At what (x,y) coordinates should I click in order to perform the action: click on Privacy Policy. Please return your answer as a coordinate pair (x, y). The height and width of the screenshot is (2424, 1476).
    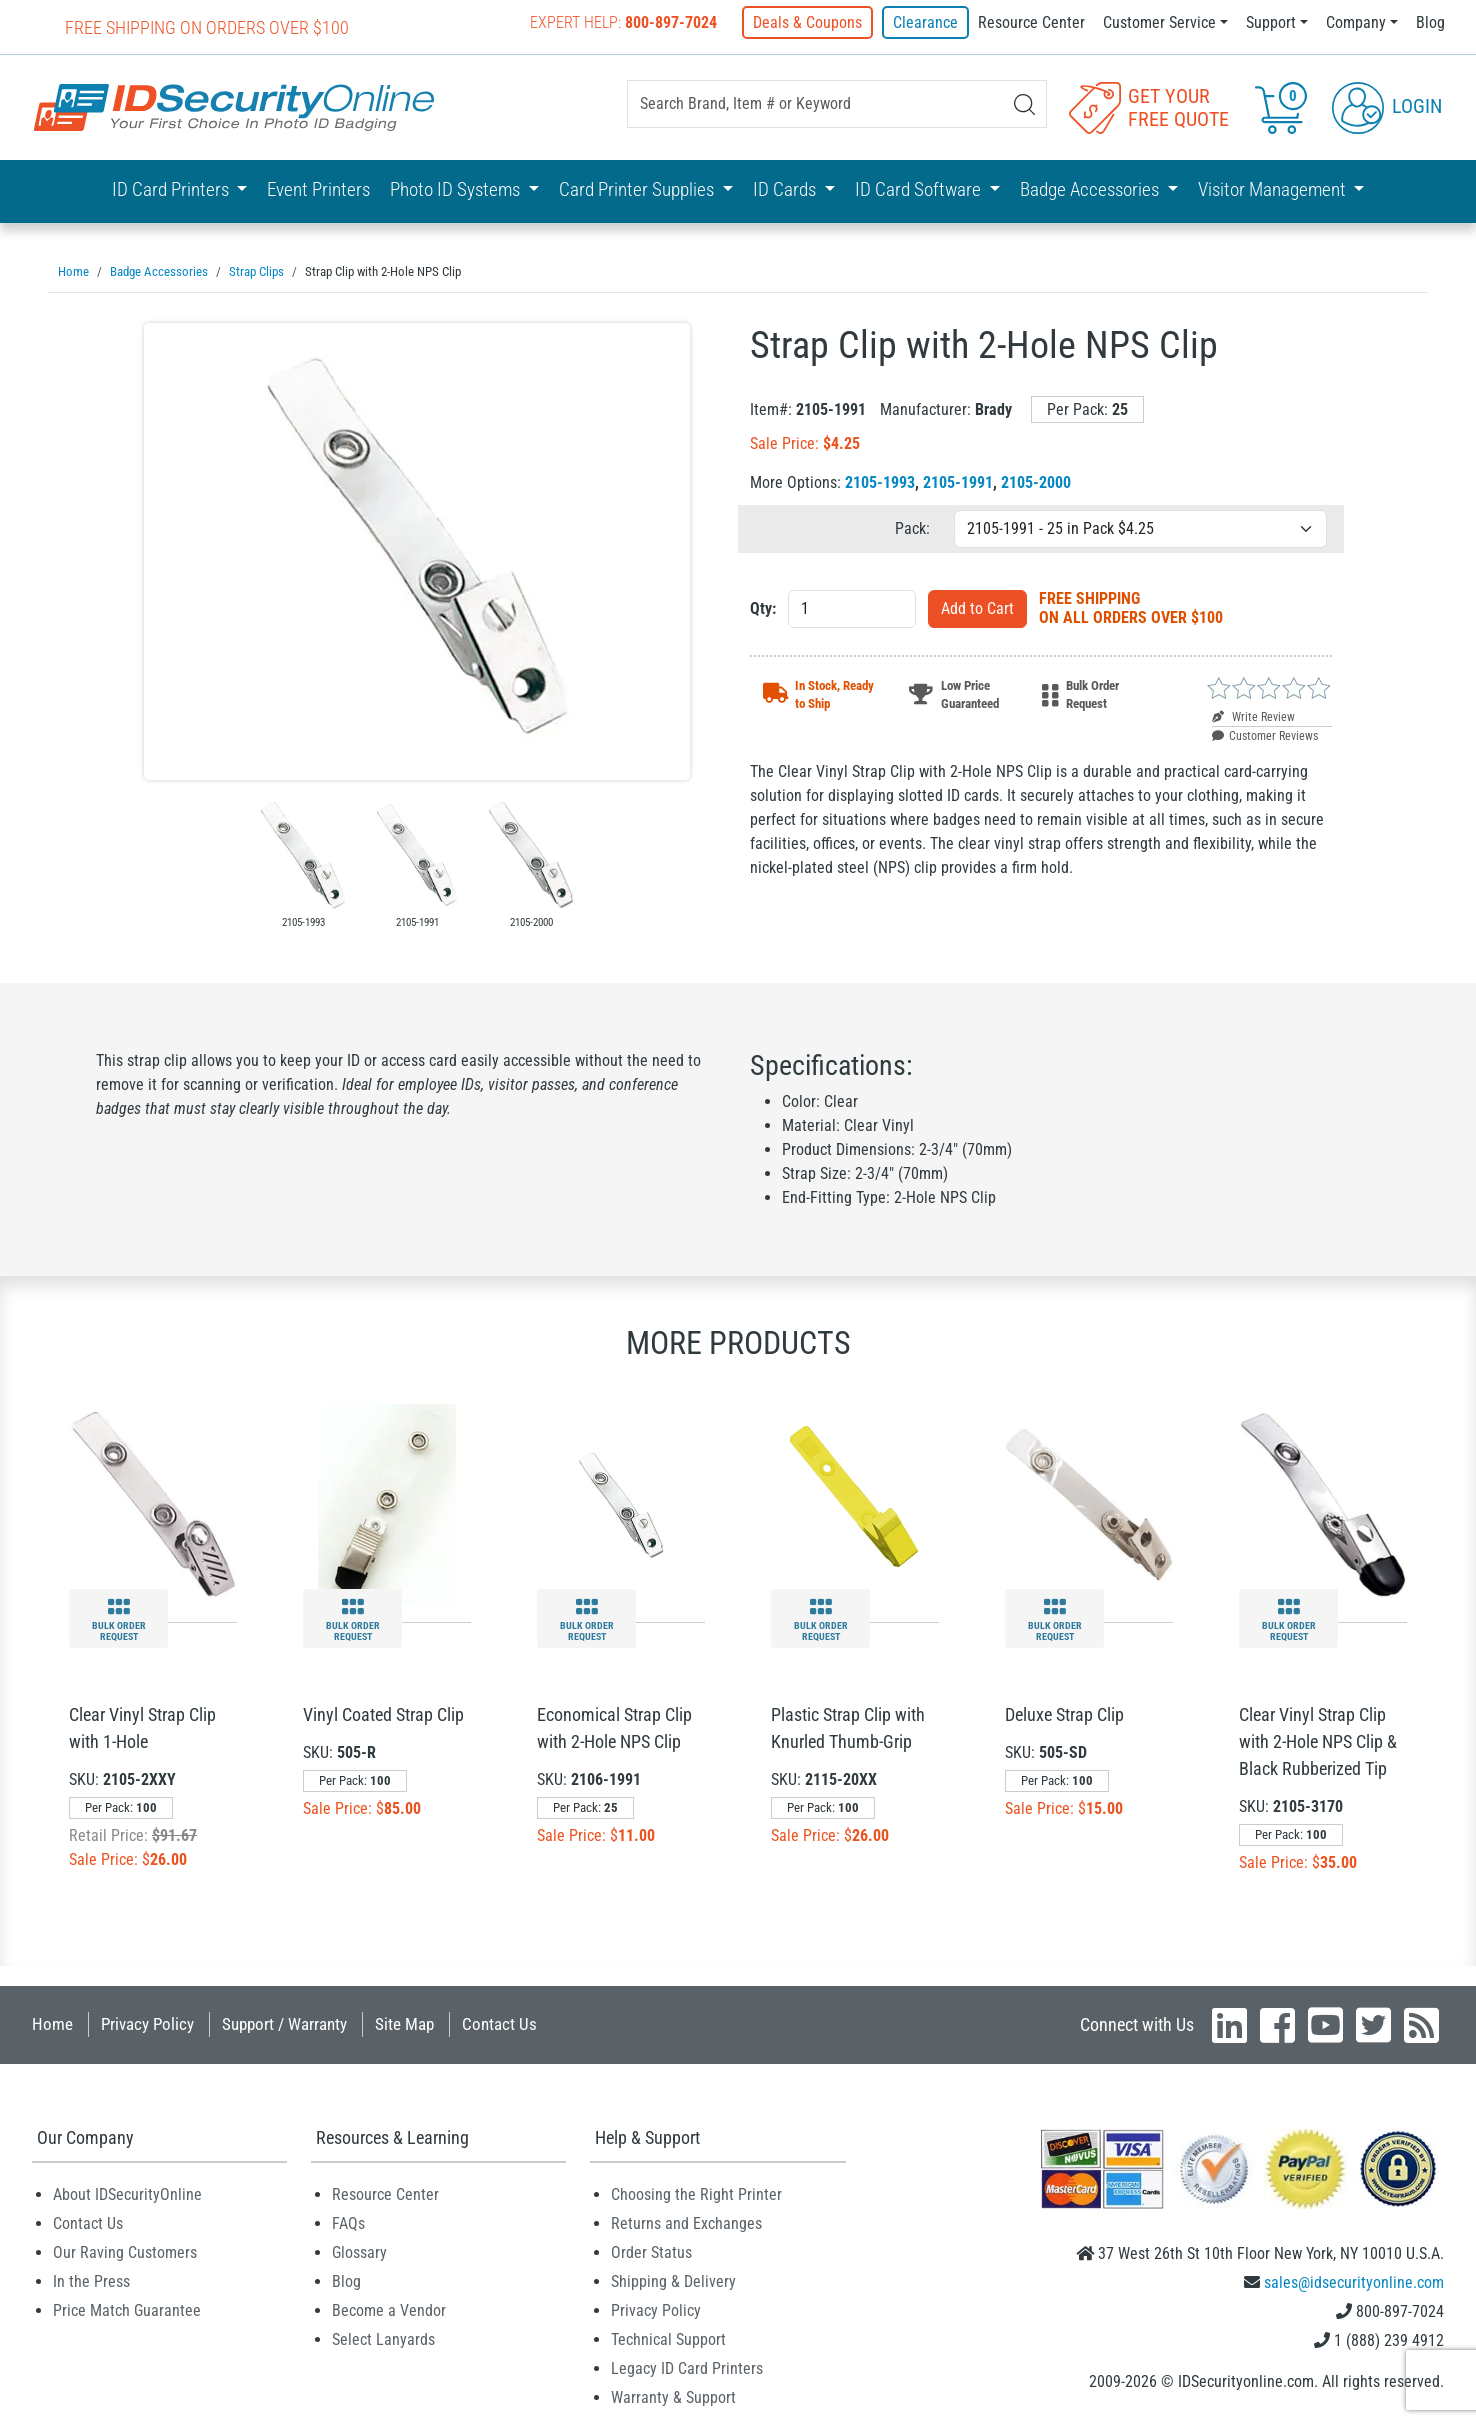
    Looking at the image, I should click on (147, 2023).